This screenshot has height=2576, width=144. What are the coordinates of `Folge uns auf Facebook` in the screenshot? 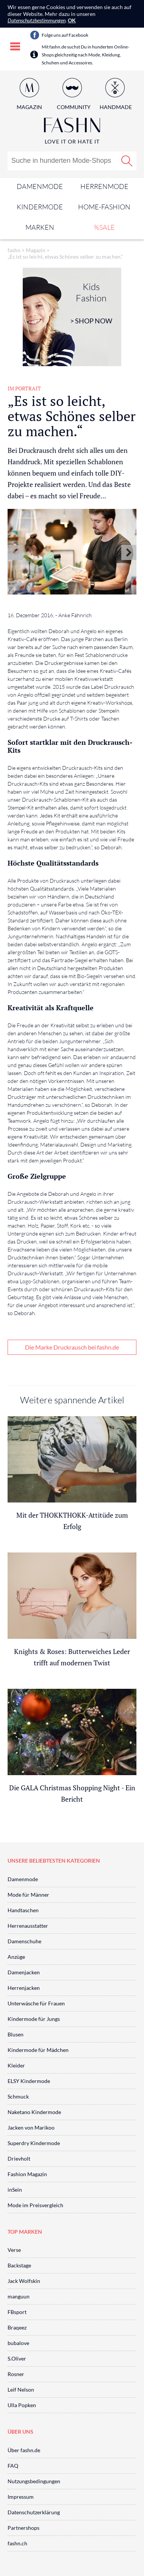 It's located at (65, 35).